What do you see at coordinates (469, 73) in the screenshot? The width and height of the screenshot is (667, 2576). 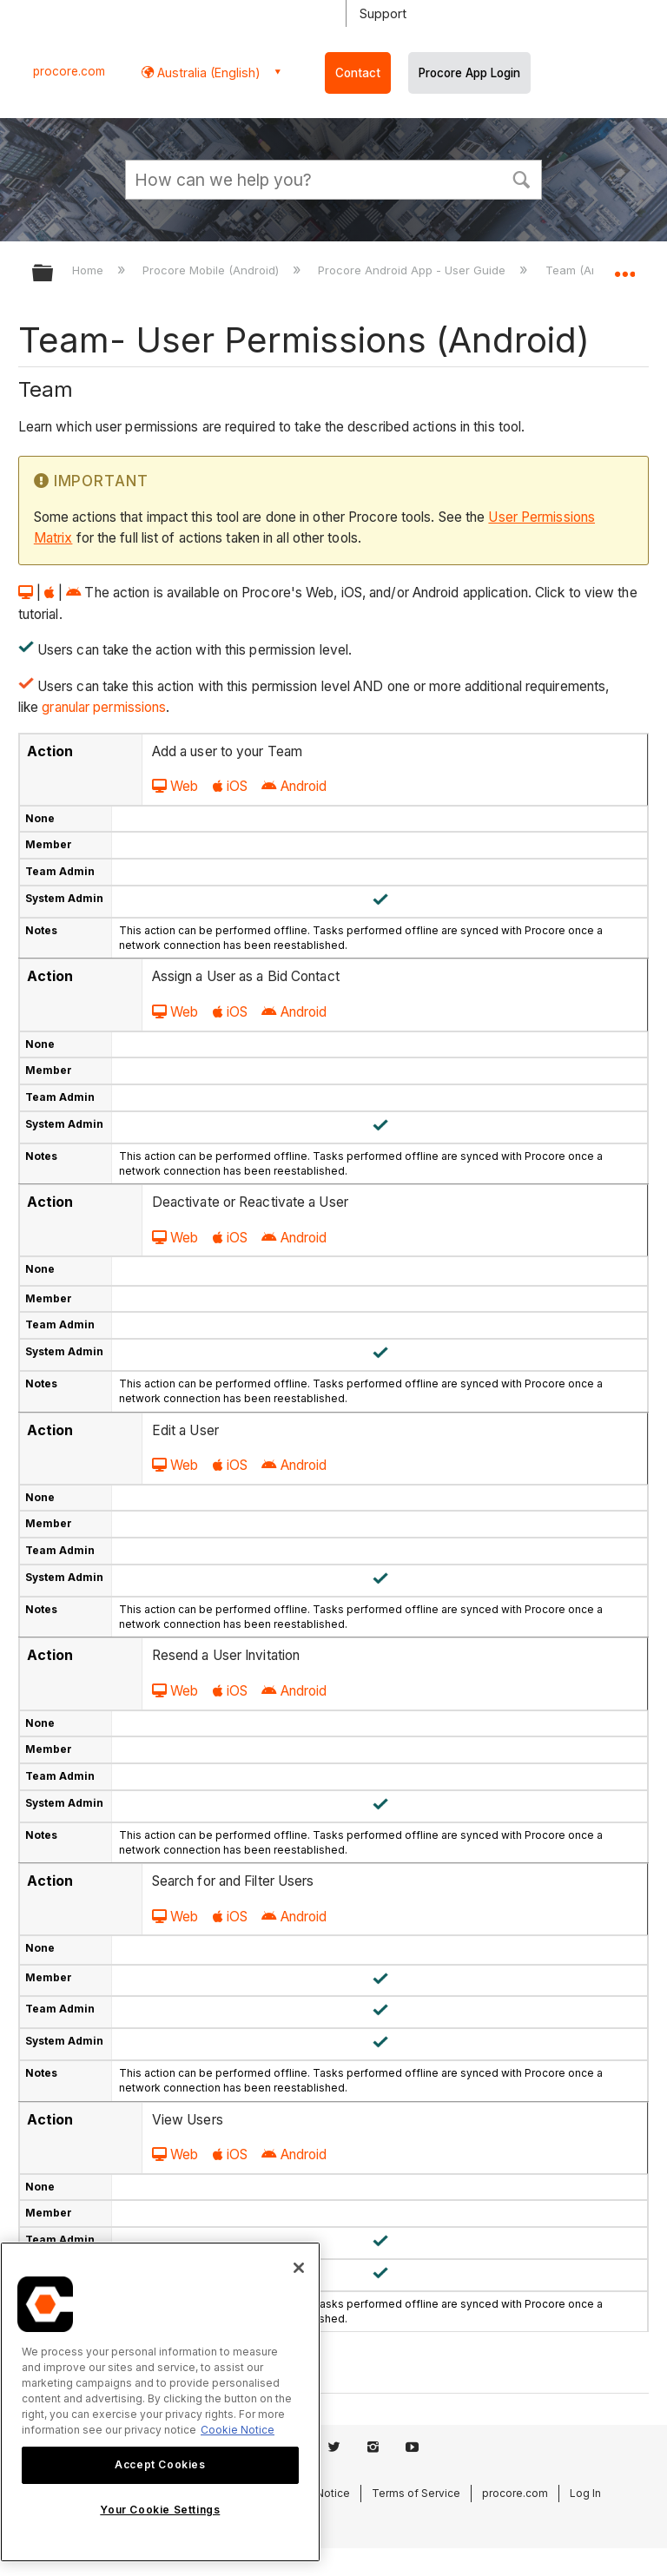 I see `Procore App Login` at bounding box center [469, 73].